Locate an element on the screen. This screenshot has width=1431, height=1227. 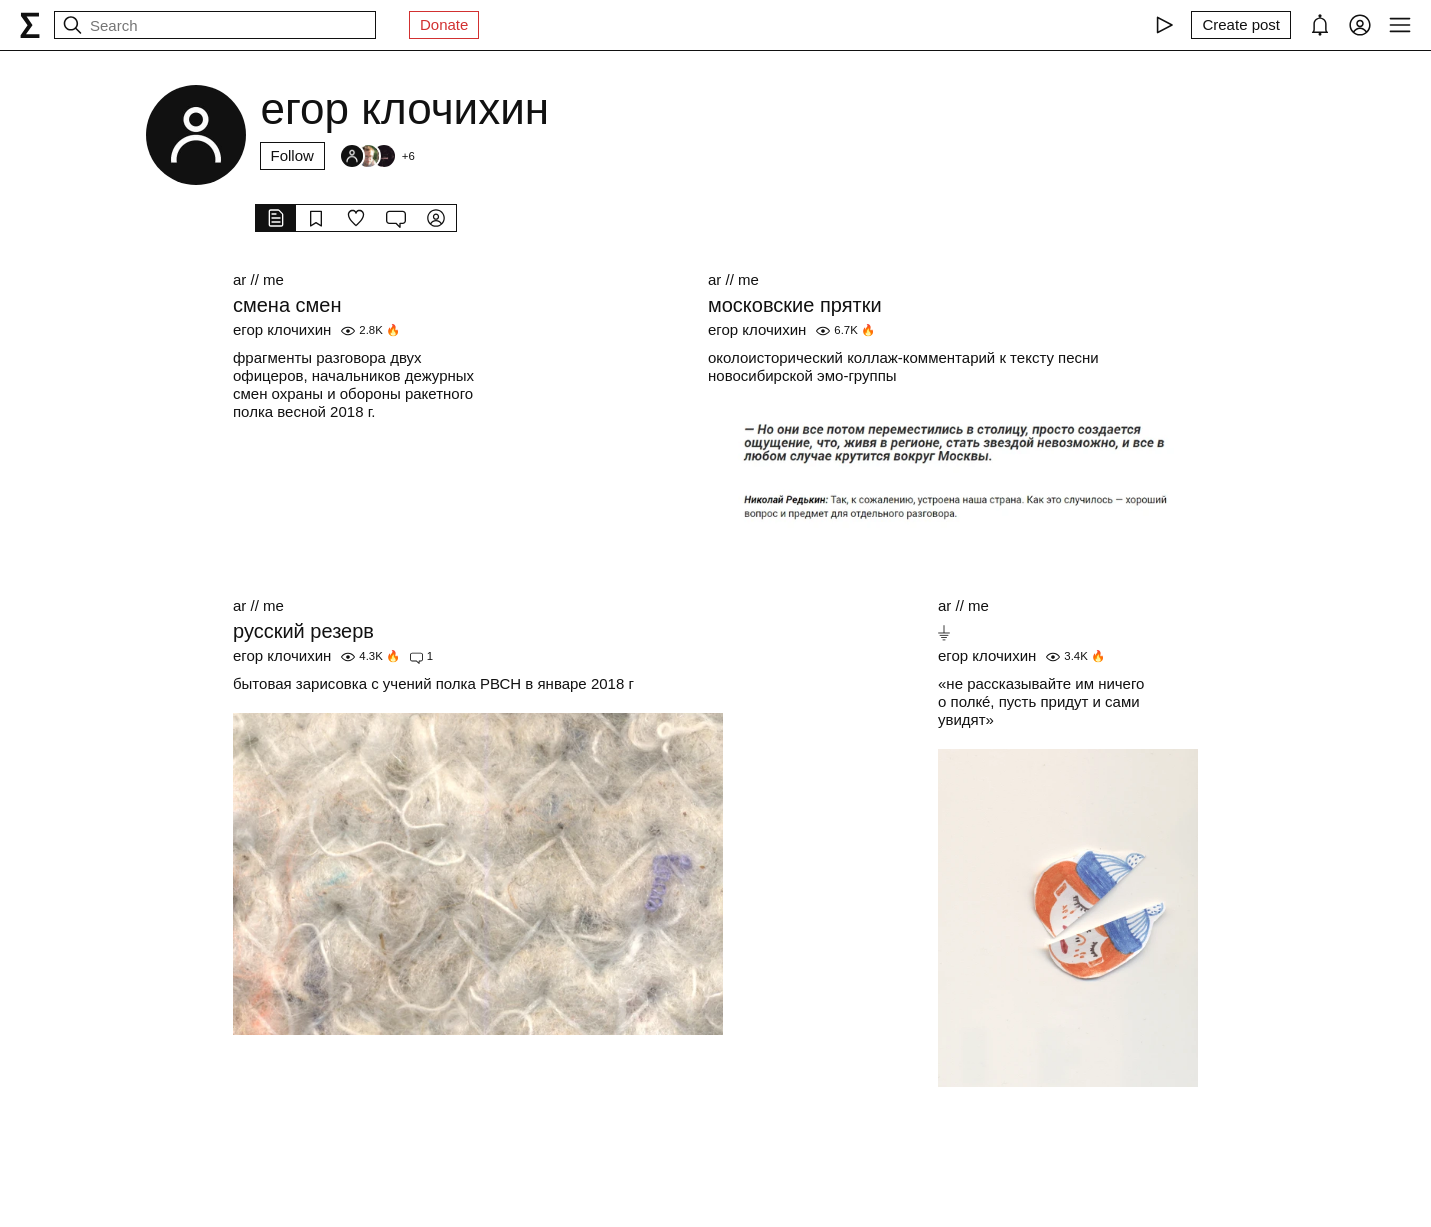
Follow is located at coordinates (292, 155).